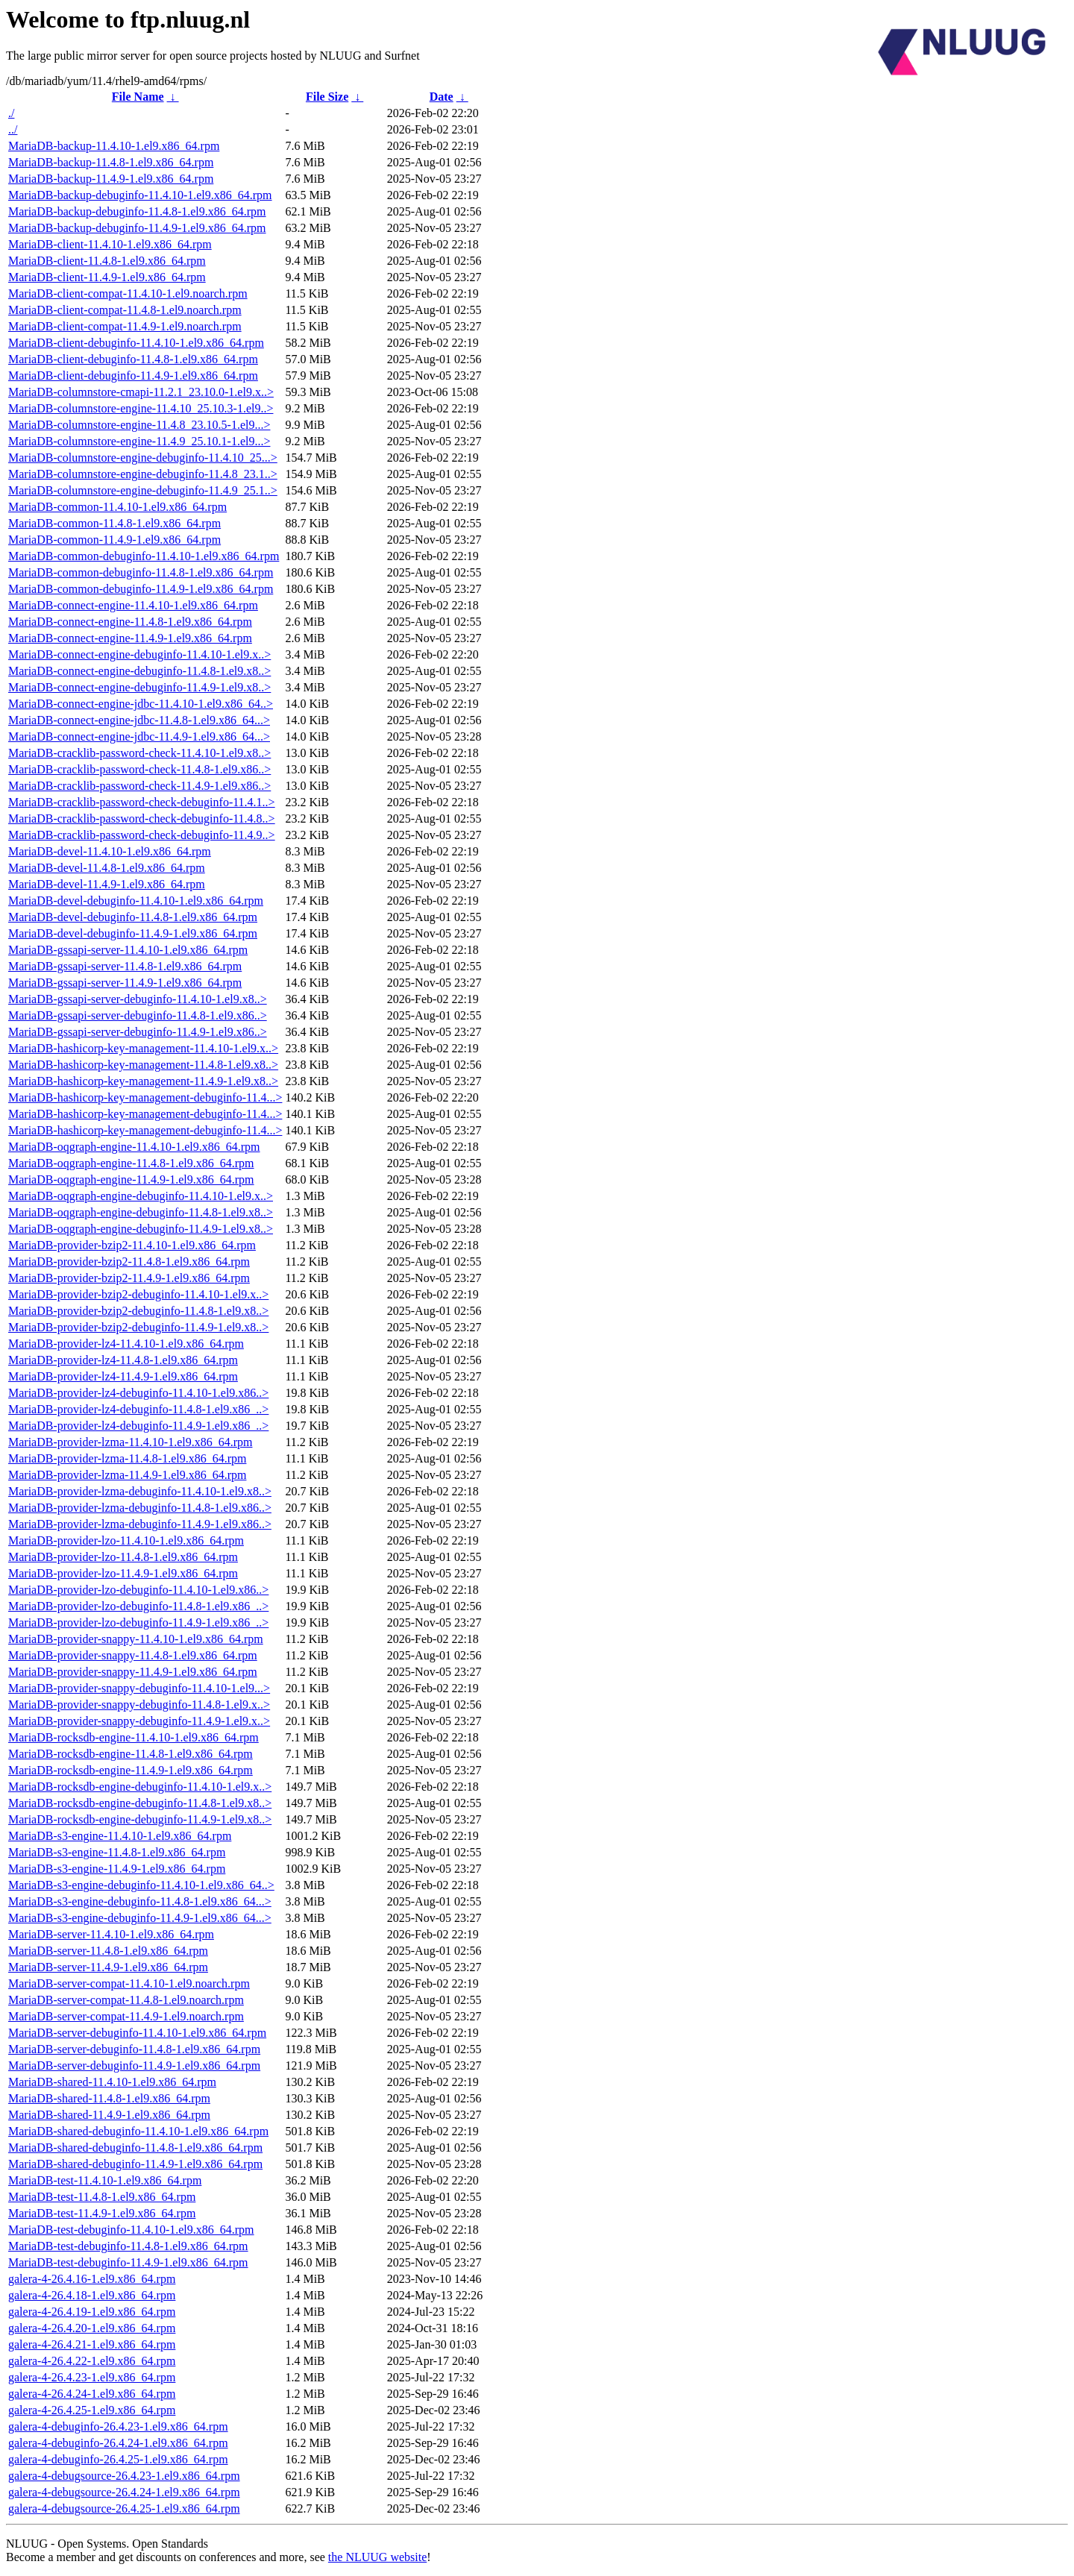  Describe the element at coordinates (139, 736) in the screenshot. I see `MariaDB-connect-engine-jdbc-11.4.9-1.el9.x86_64...>` at that location.